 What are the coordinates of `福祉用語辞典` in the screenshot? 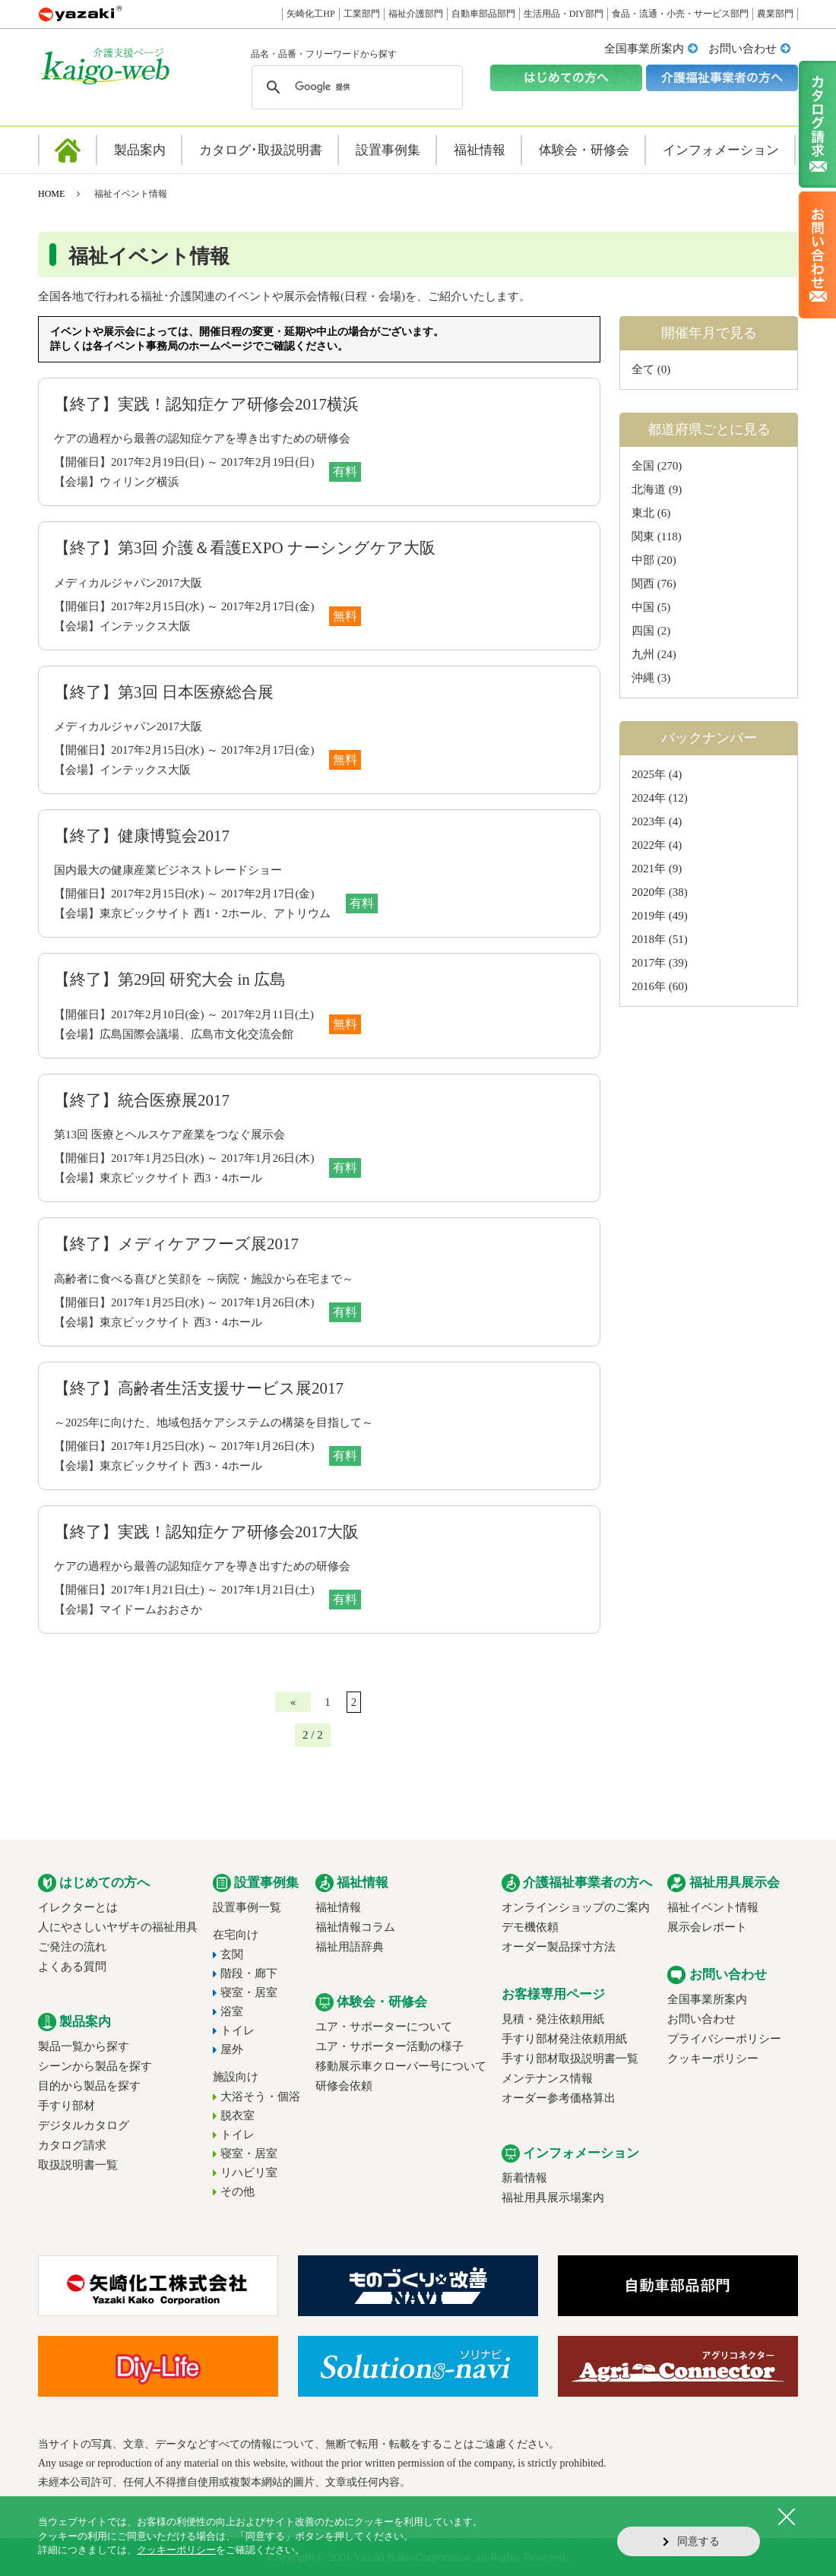 It's located at (349, 1947).